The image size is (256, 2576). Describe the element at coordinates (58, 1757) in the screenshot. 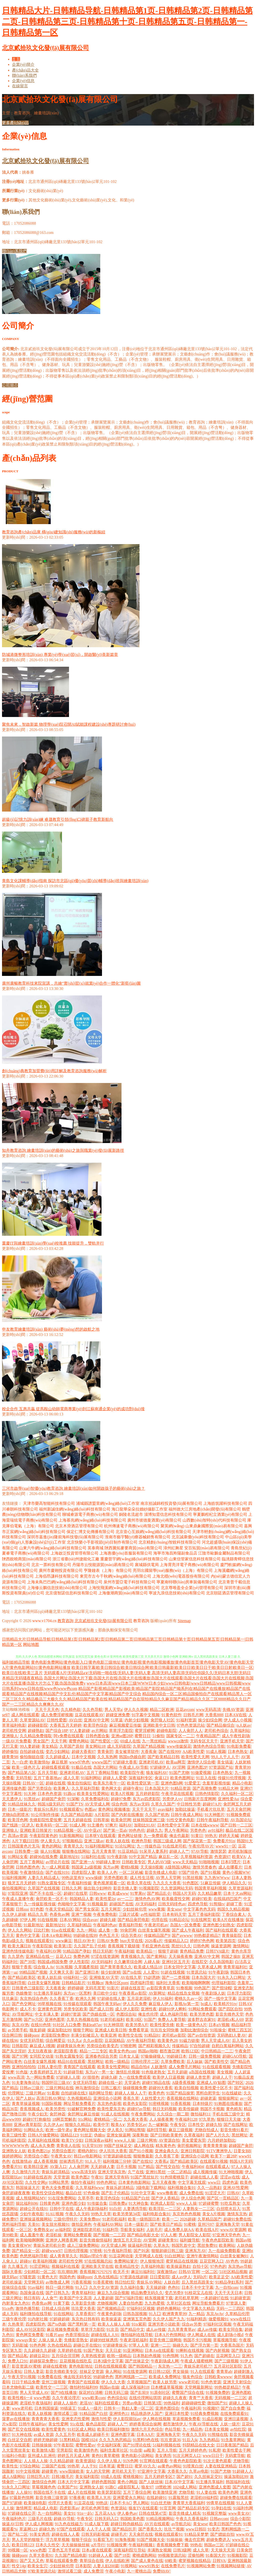

I see `久久超碰成人` at that location.